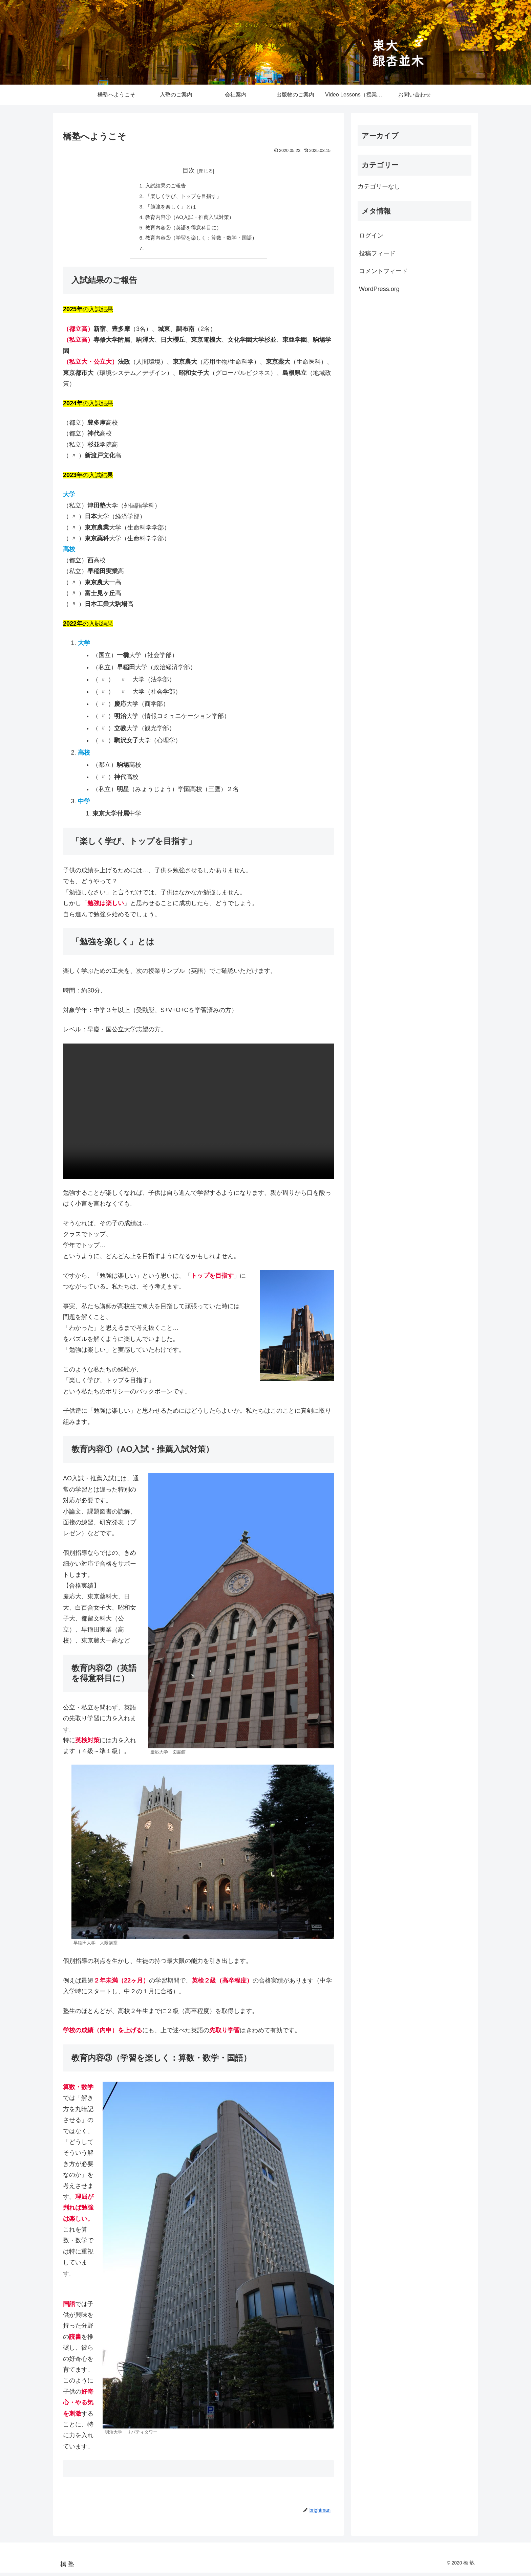 This screenshot has width=531, height=2576. Describe the element at coordinates (169, 208) in the screenshot. I see `「勉強を楽しく」とは` at that location.